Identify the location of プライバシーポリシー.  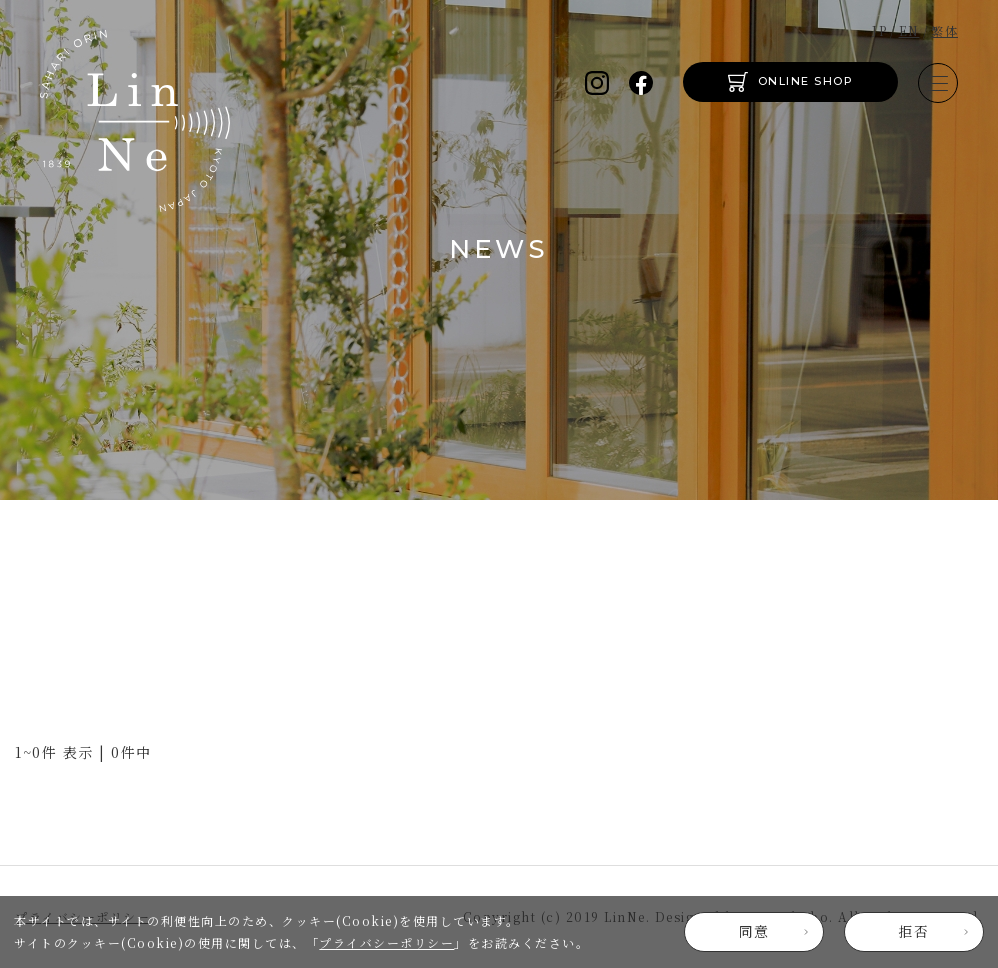
(386, 942).